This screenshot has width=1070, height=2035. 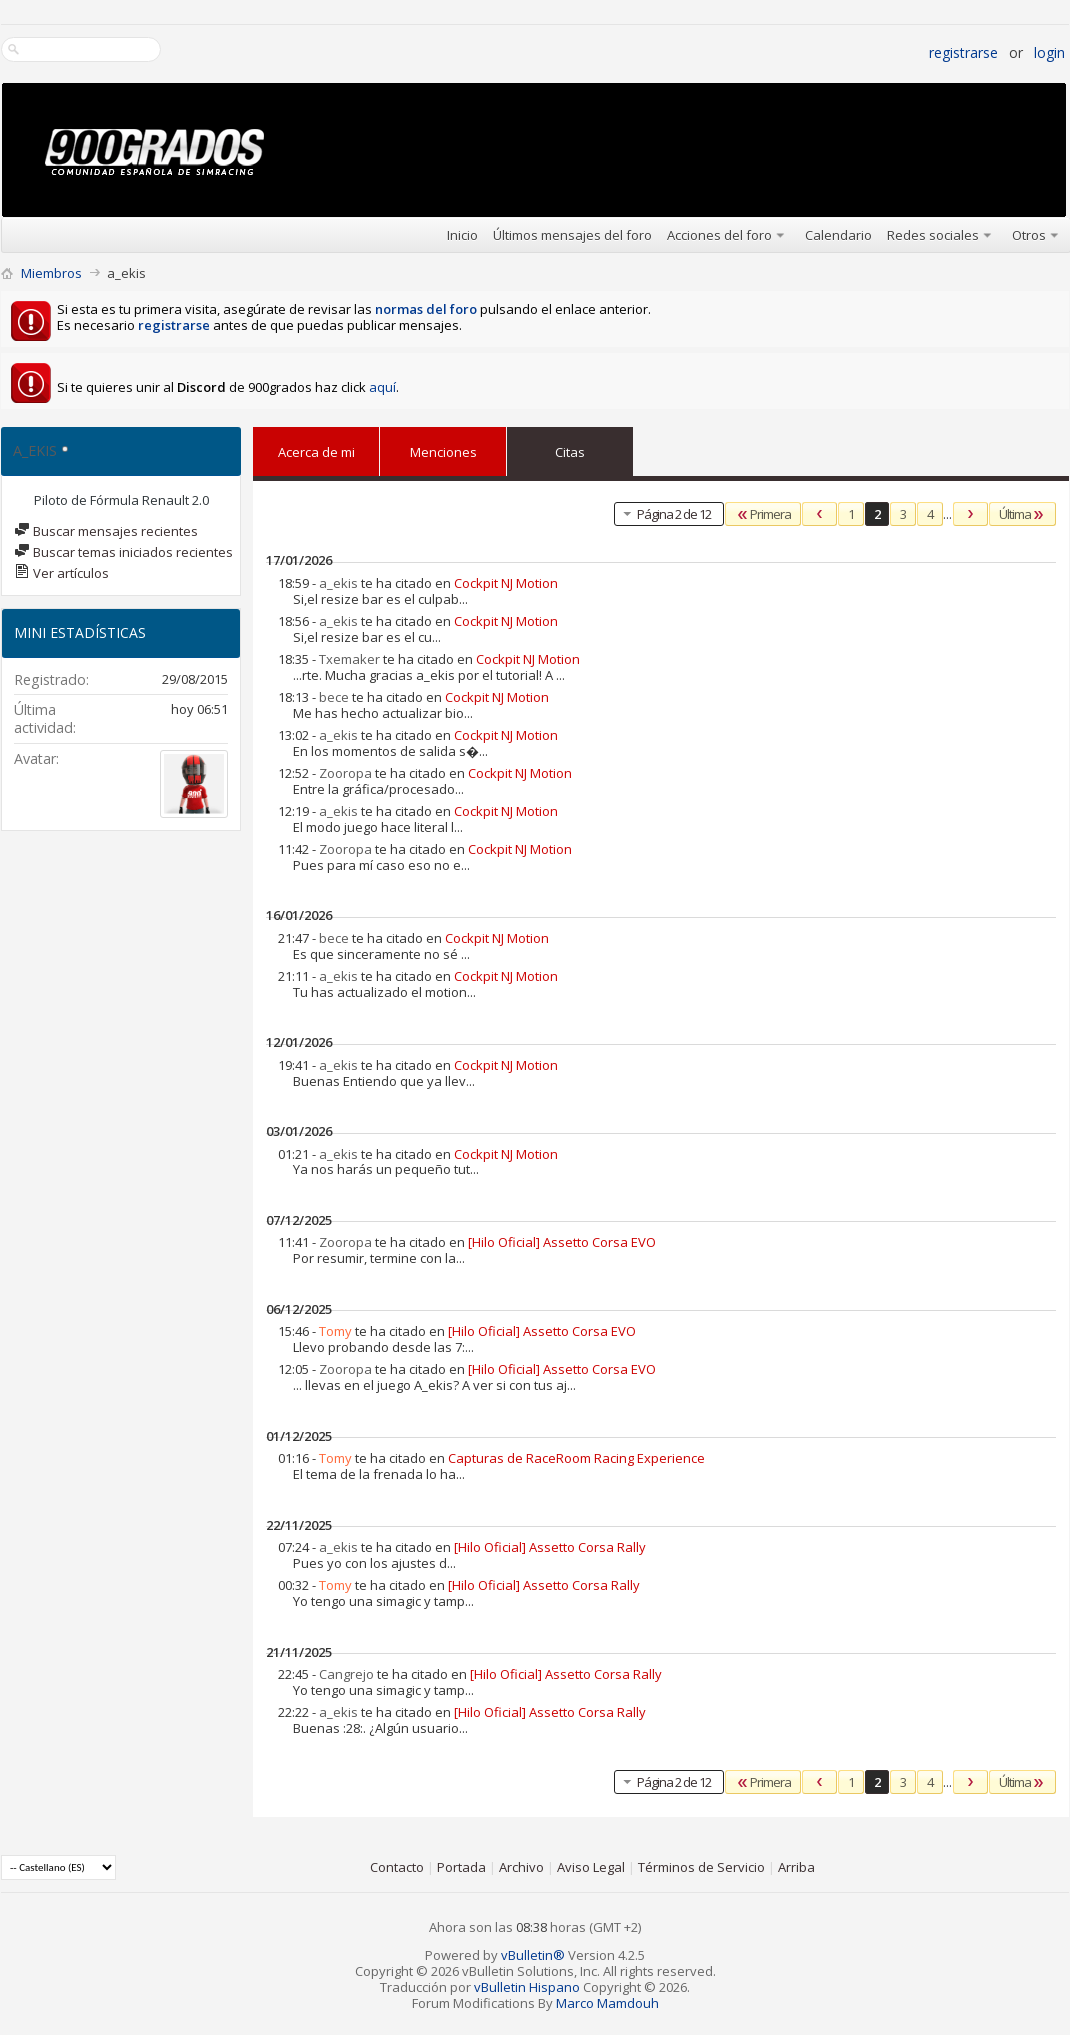 I want to click on Cockpit NJ Motion, so click(x=506, y=583).